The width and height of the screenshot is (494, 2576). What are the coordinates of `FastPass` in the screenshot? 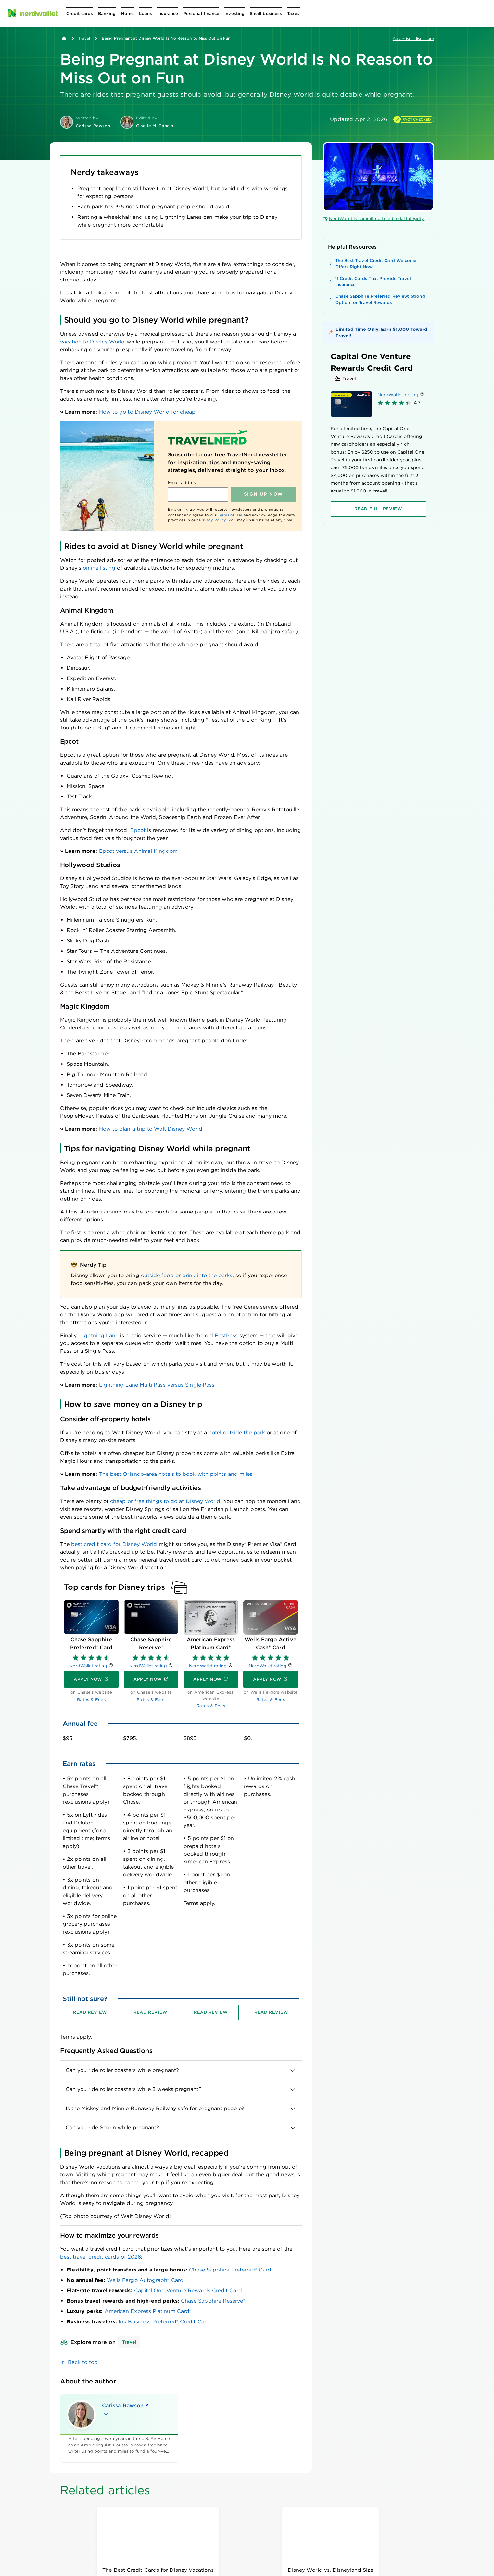 It's located at (226, 1335).